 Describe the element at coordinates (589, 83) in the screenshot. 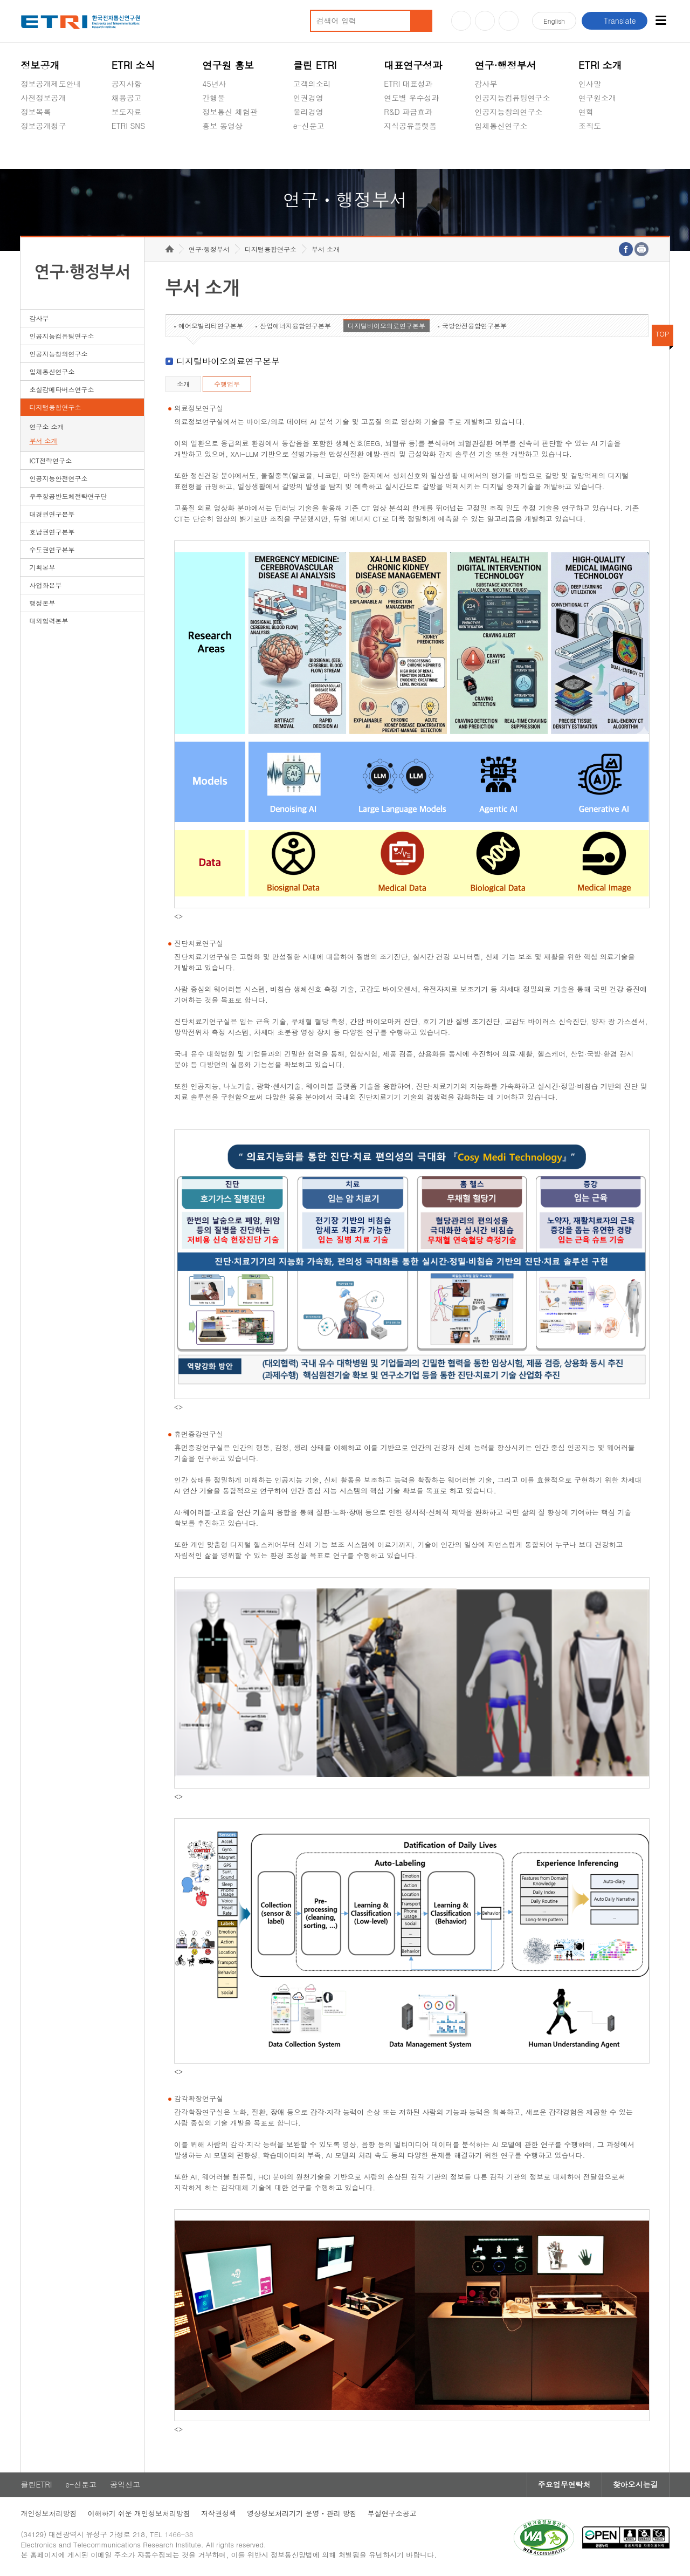

I see `인사말` at that location.